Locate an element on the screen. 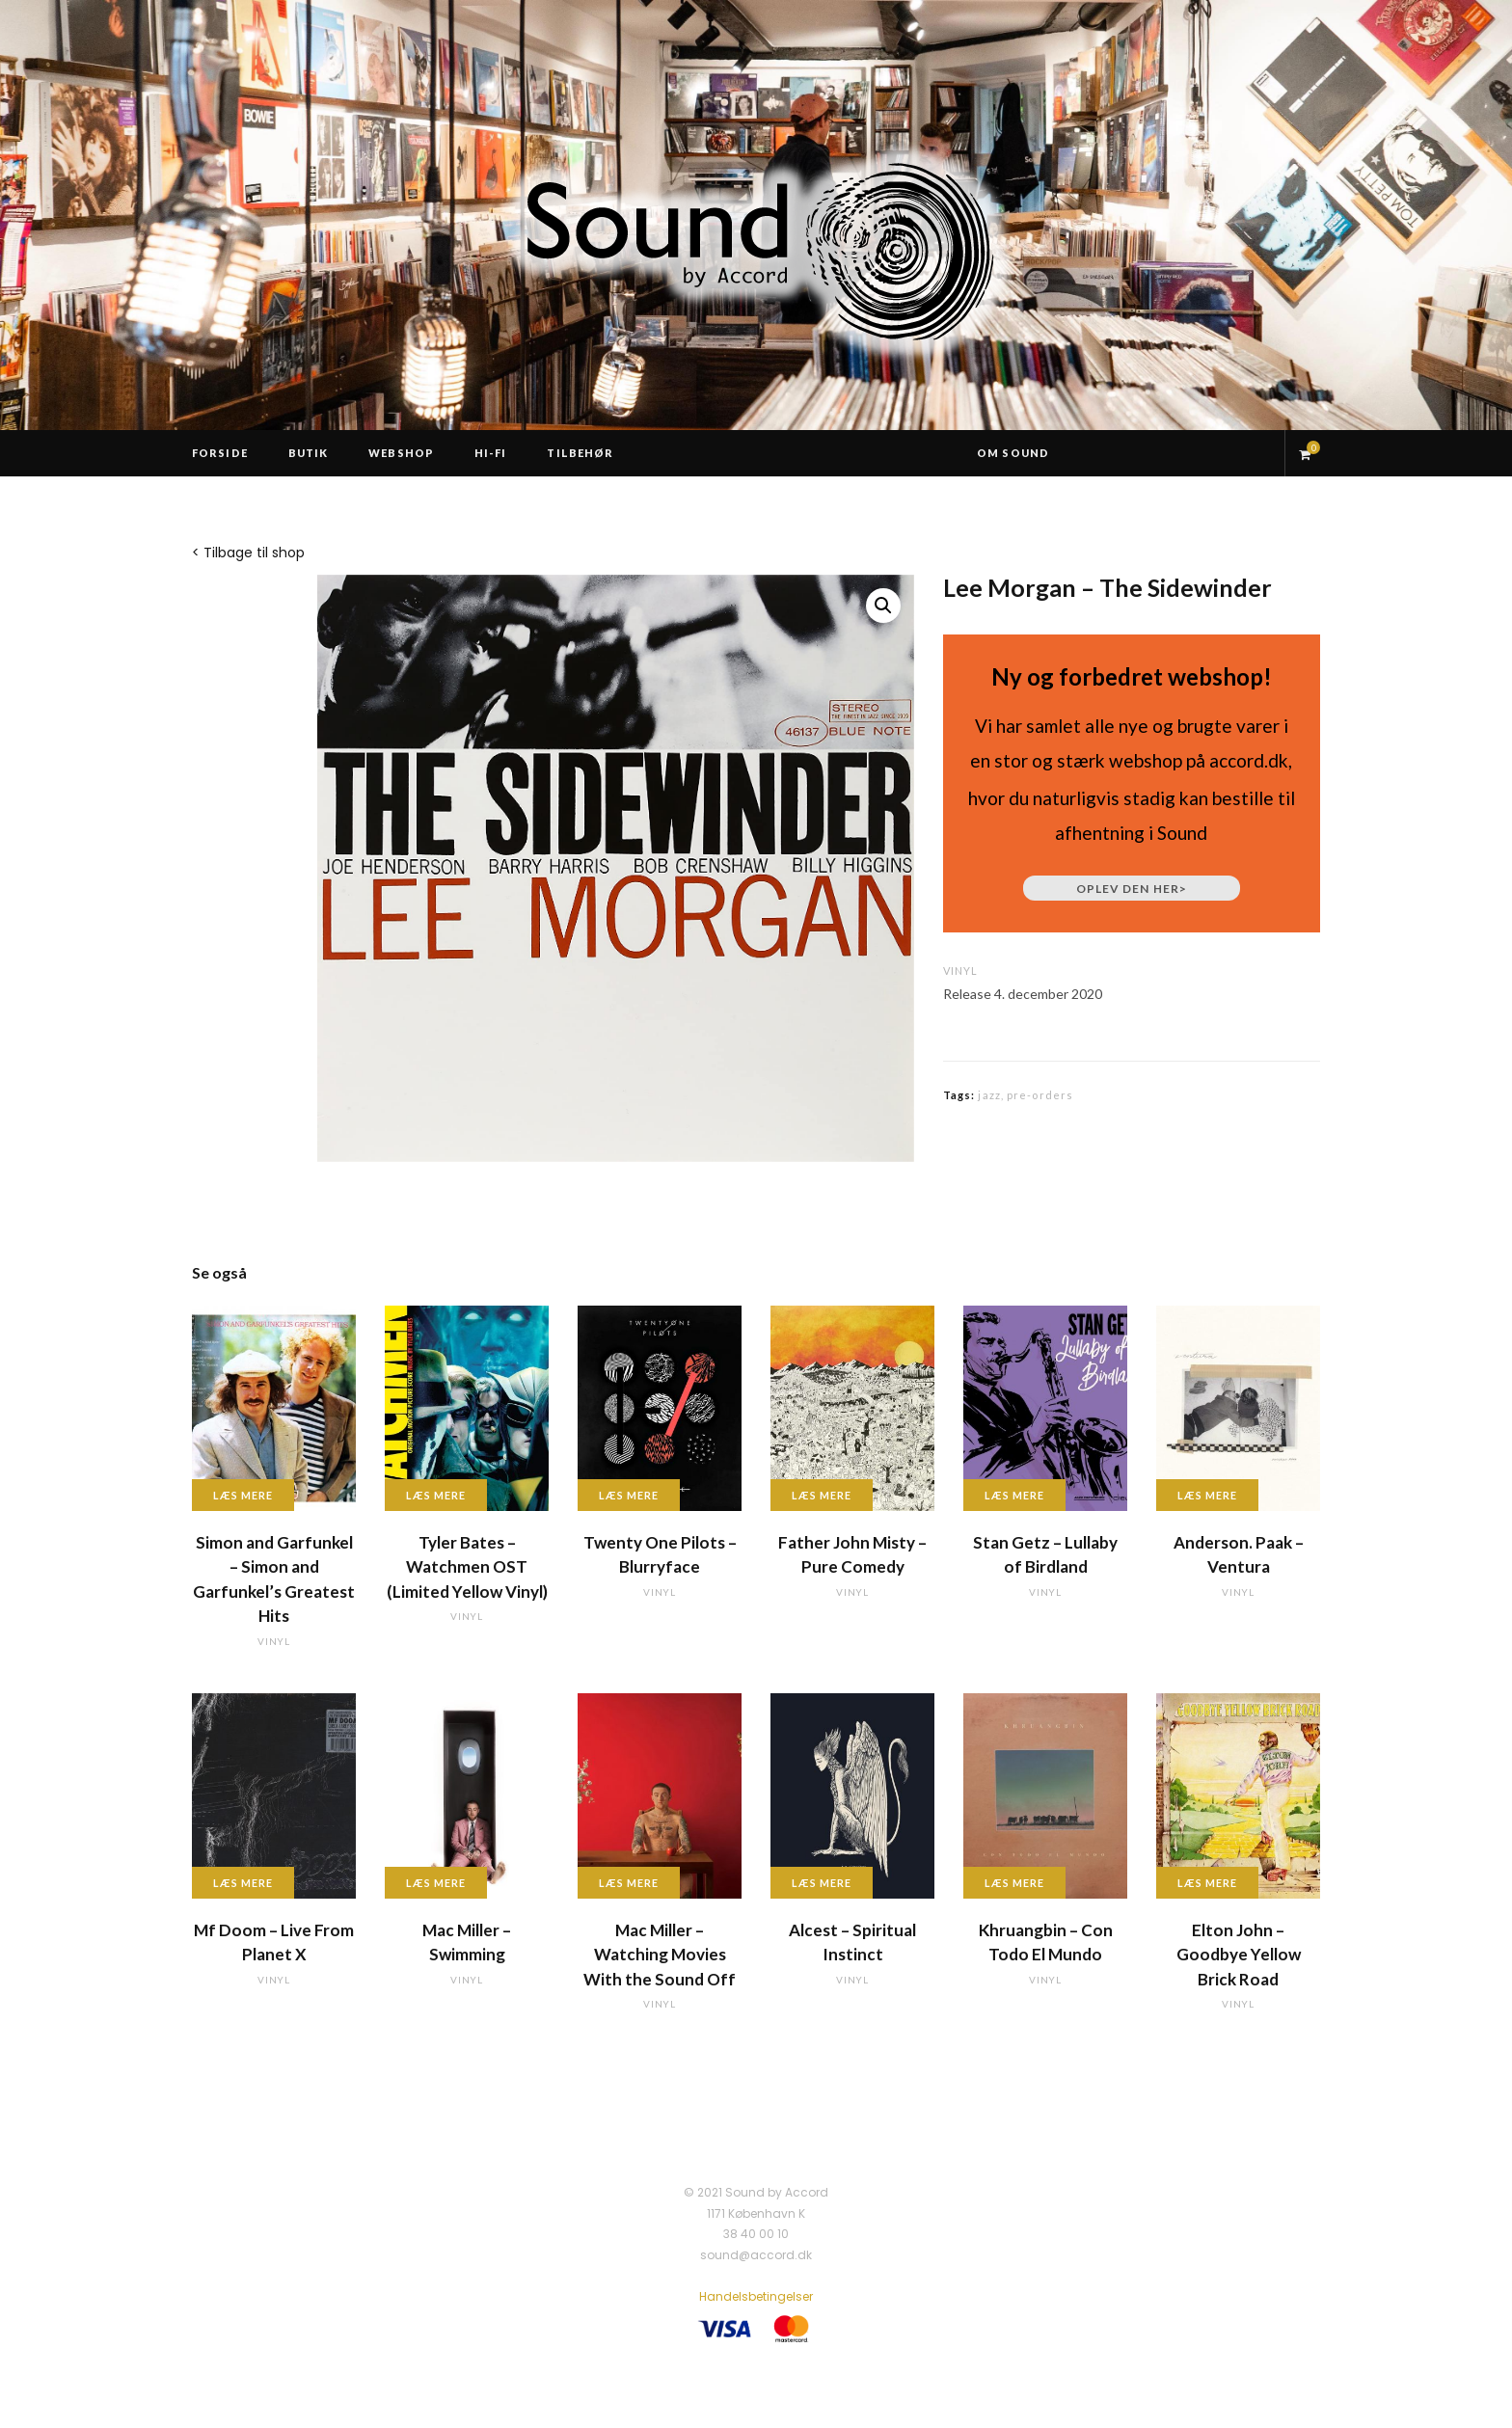  Handelsbetingelser is located at coordinates (756, 2296).